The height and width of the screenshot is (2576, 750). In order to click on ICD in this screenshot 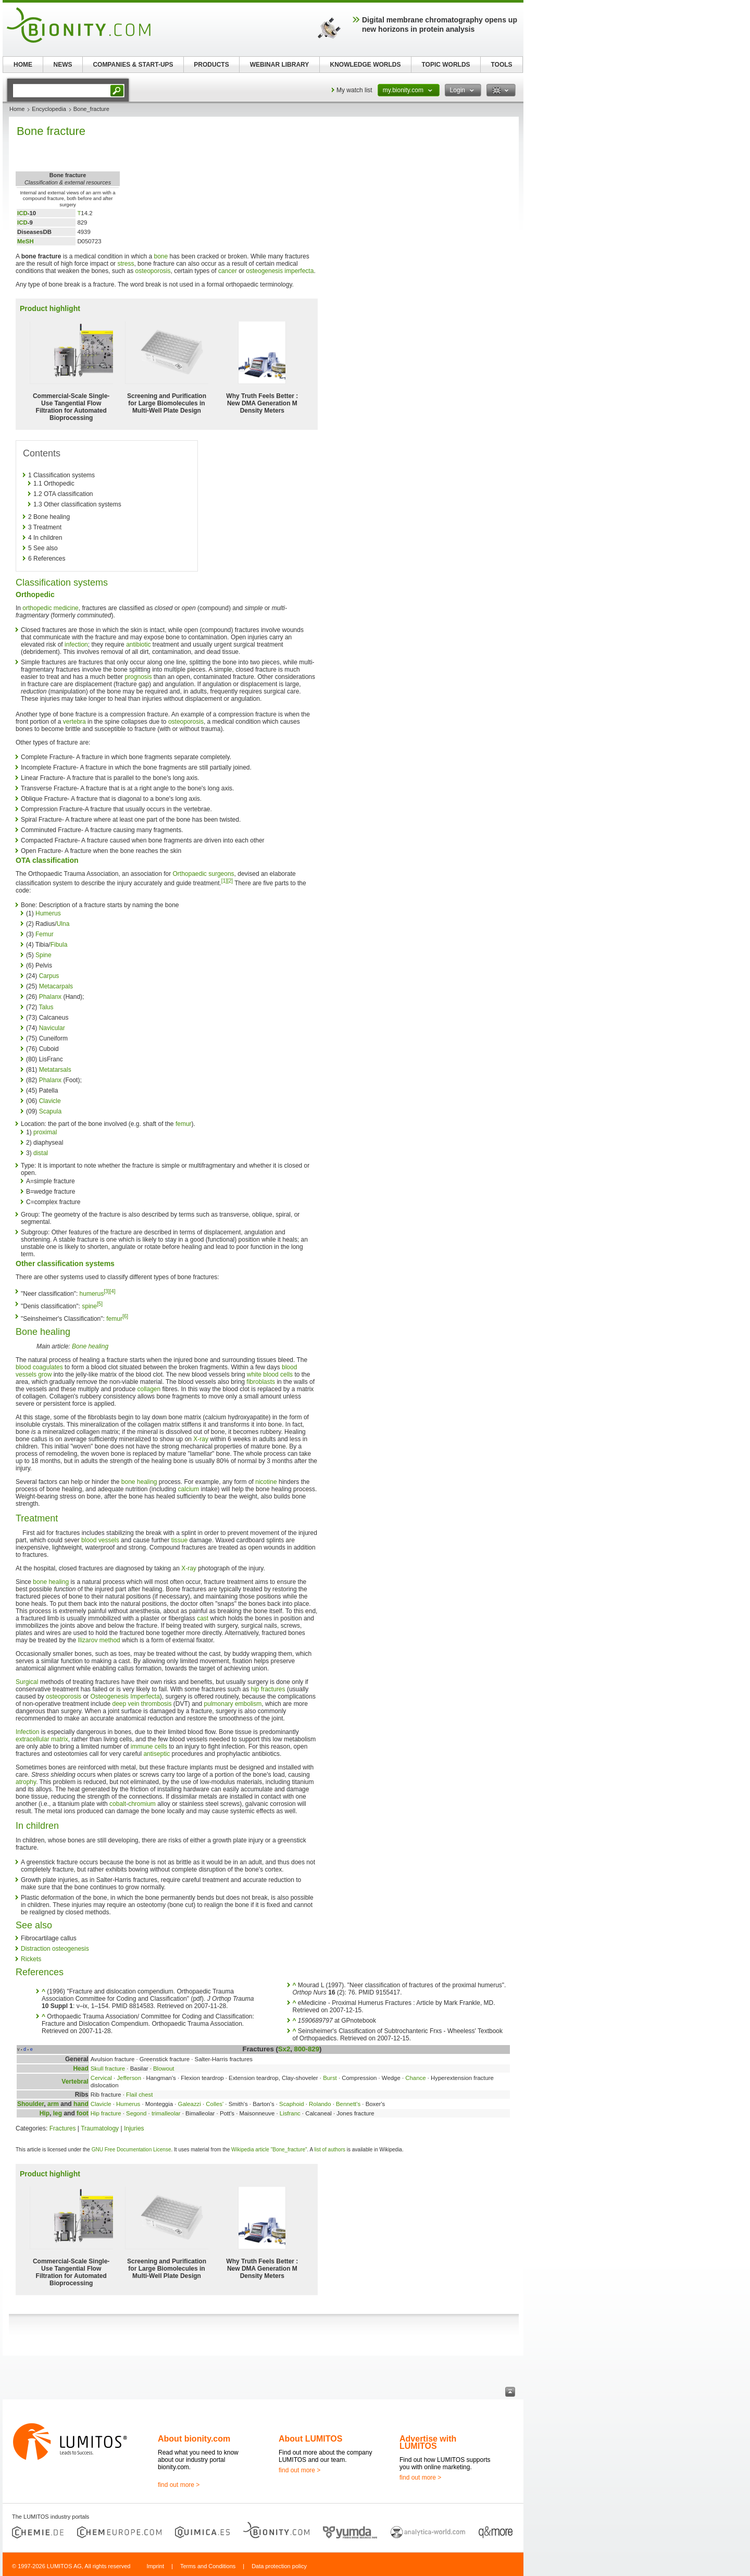, I will do `click(22, 213)`.